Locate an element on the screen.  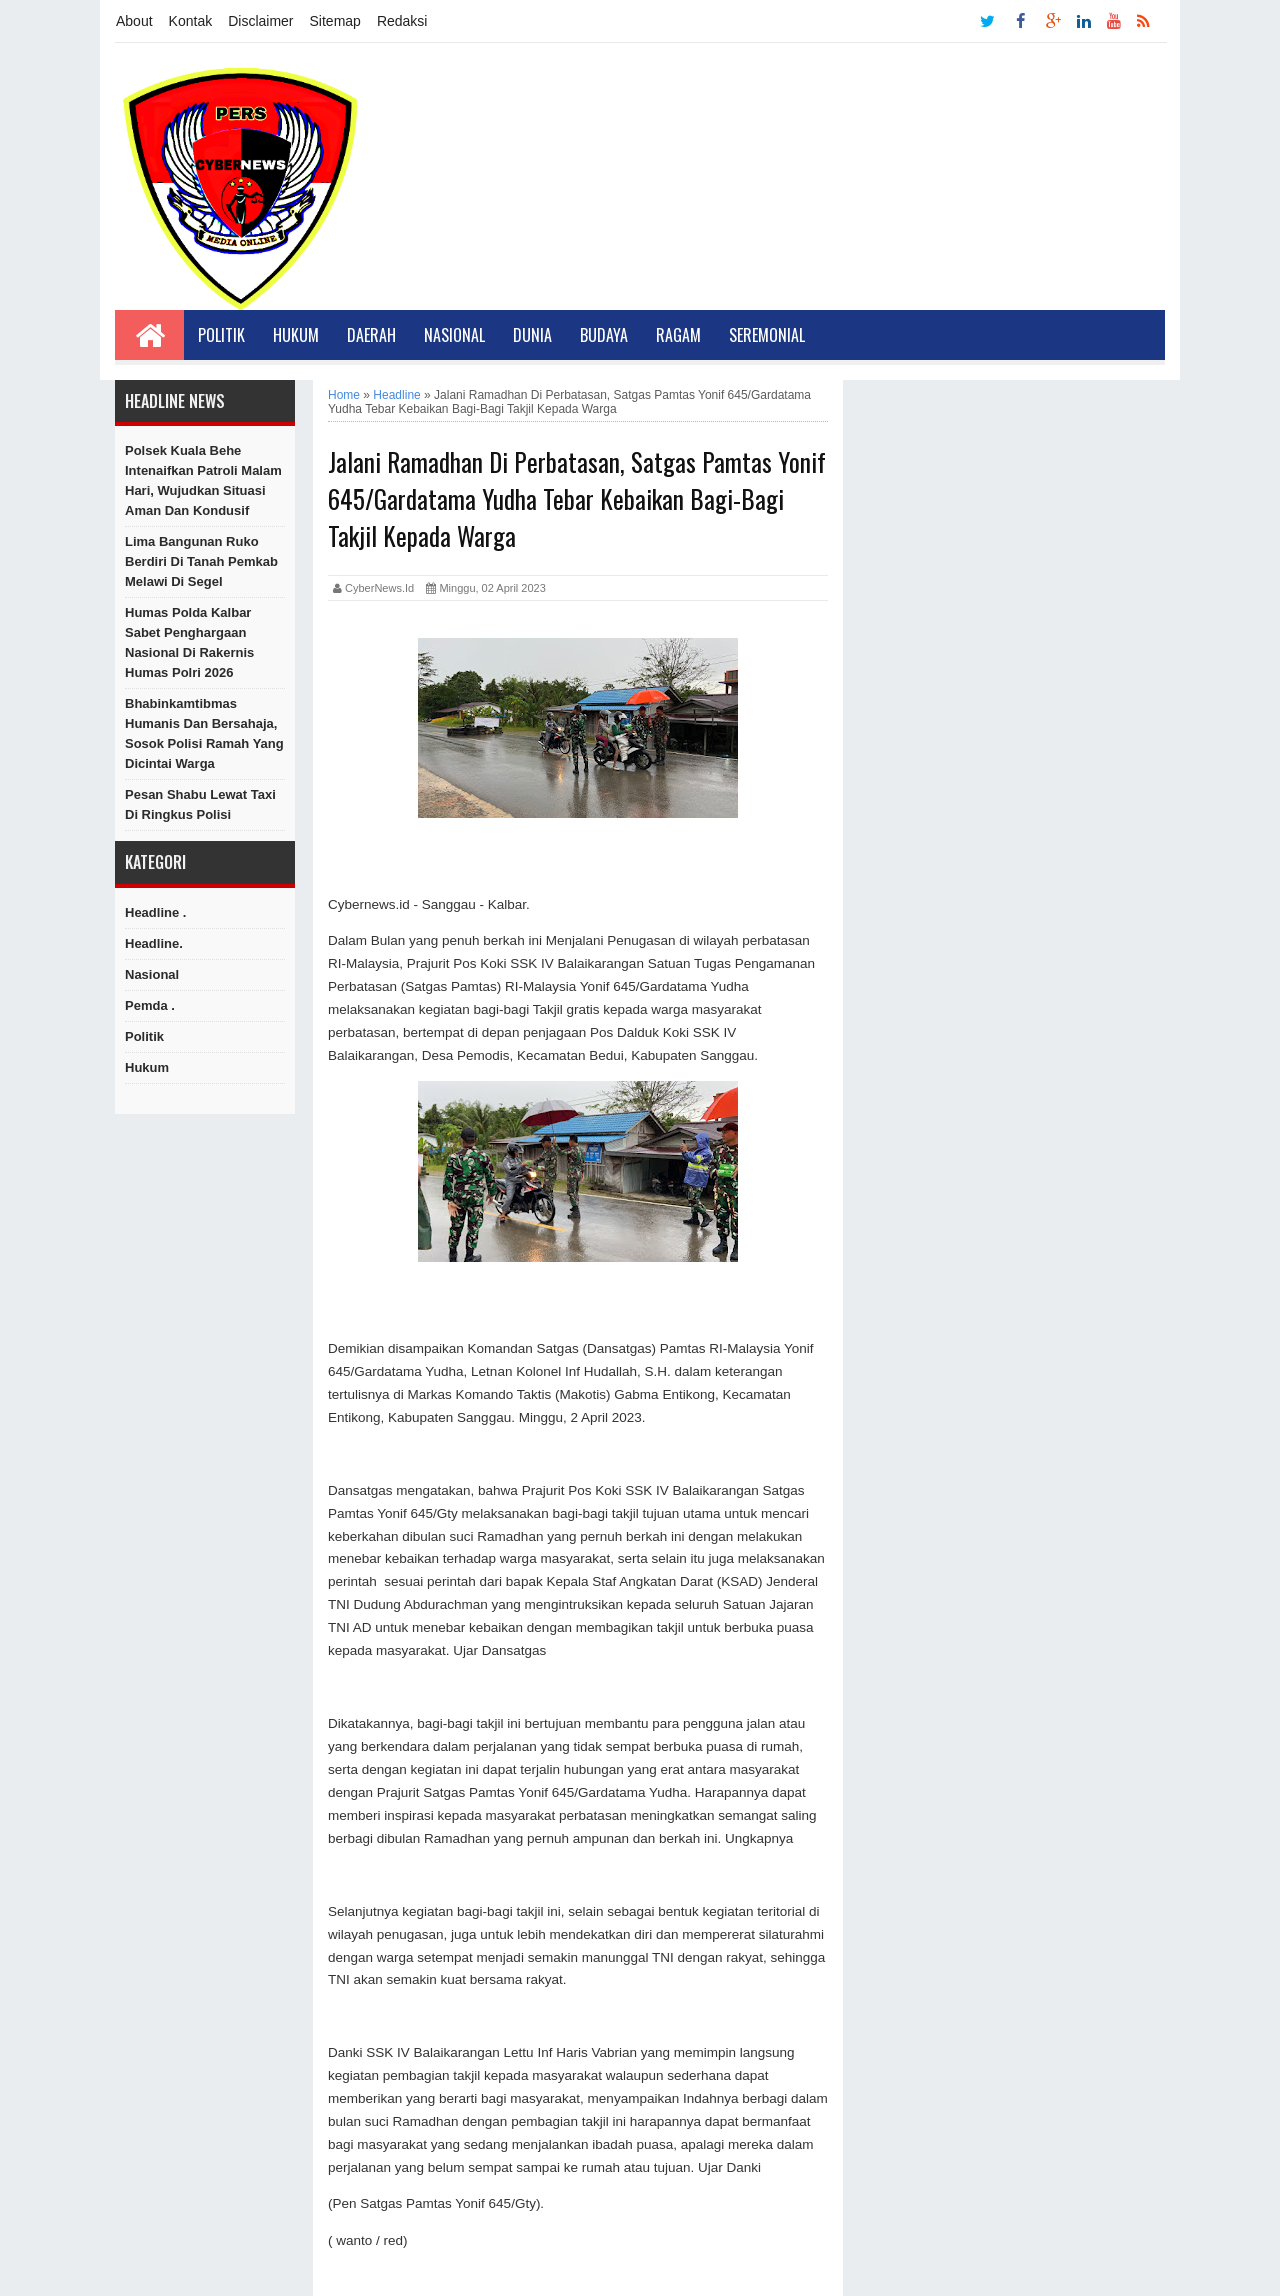
Budaya is located at coordinates (604, 335).